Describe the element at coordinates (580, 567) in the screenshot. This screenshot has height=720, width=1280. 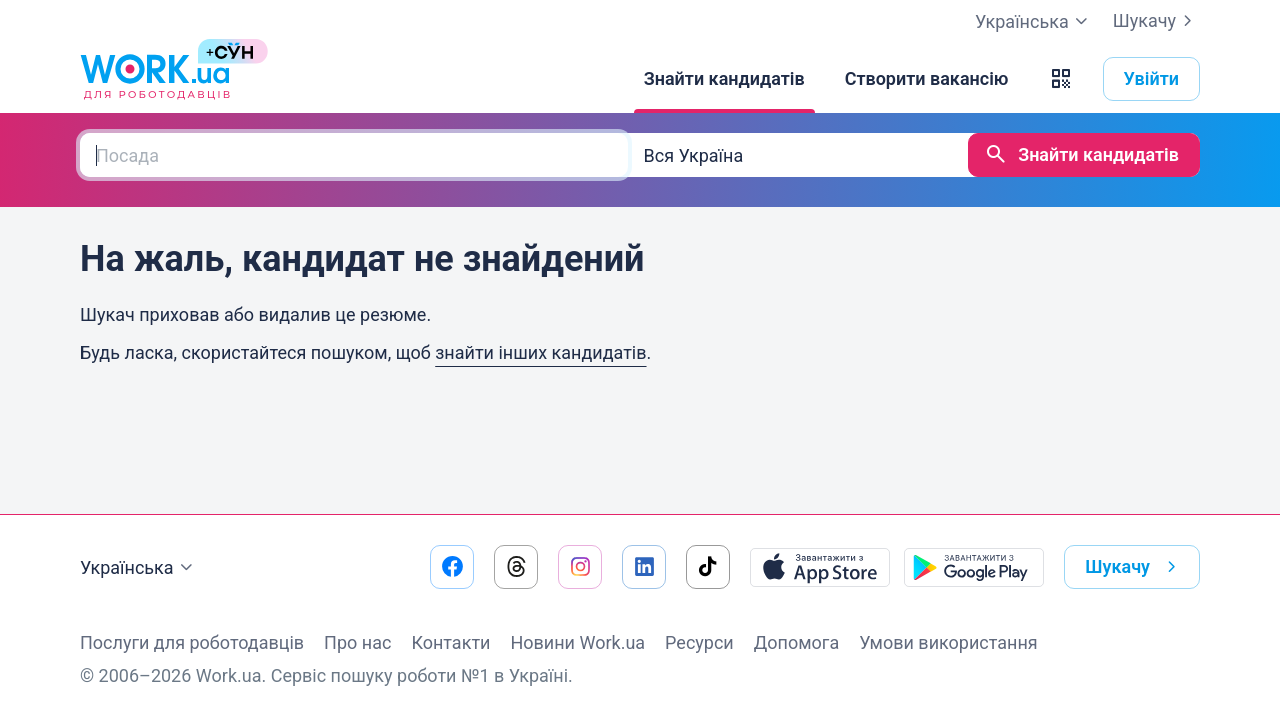
I see `[Перейти на наш instagram]` at that location.